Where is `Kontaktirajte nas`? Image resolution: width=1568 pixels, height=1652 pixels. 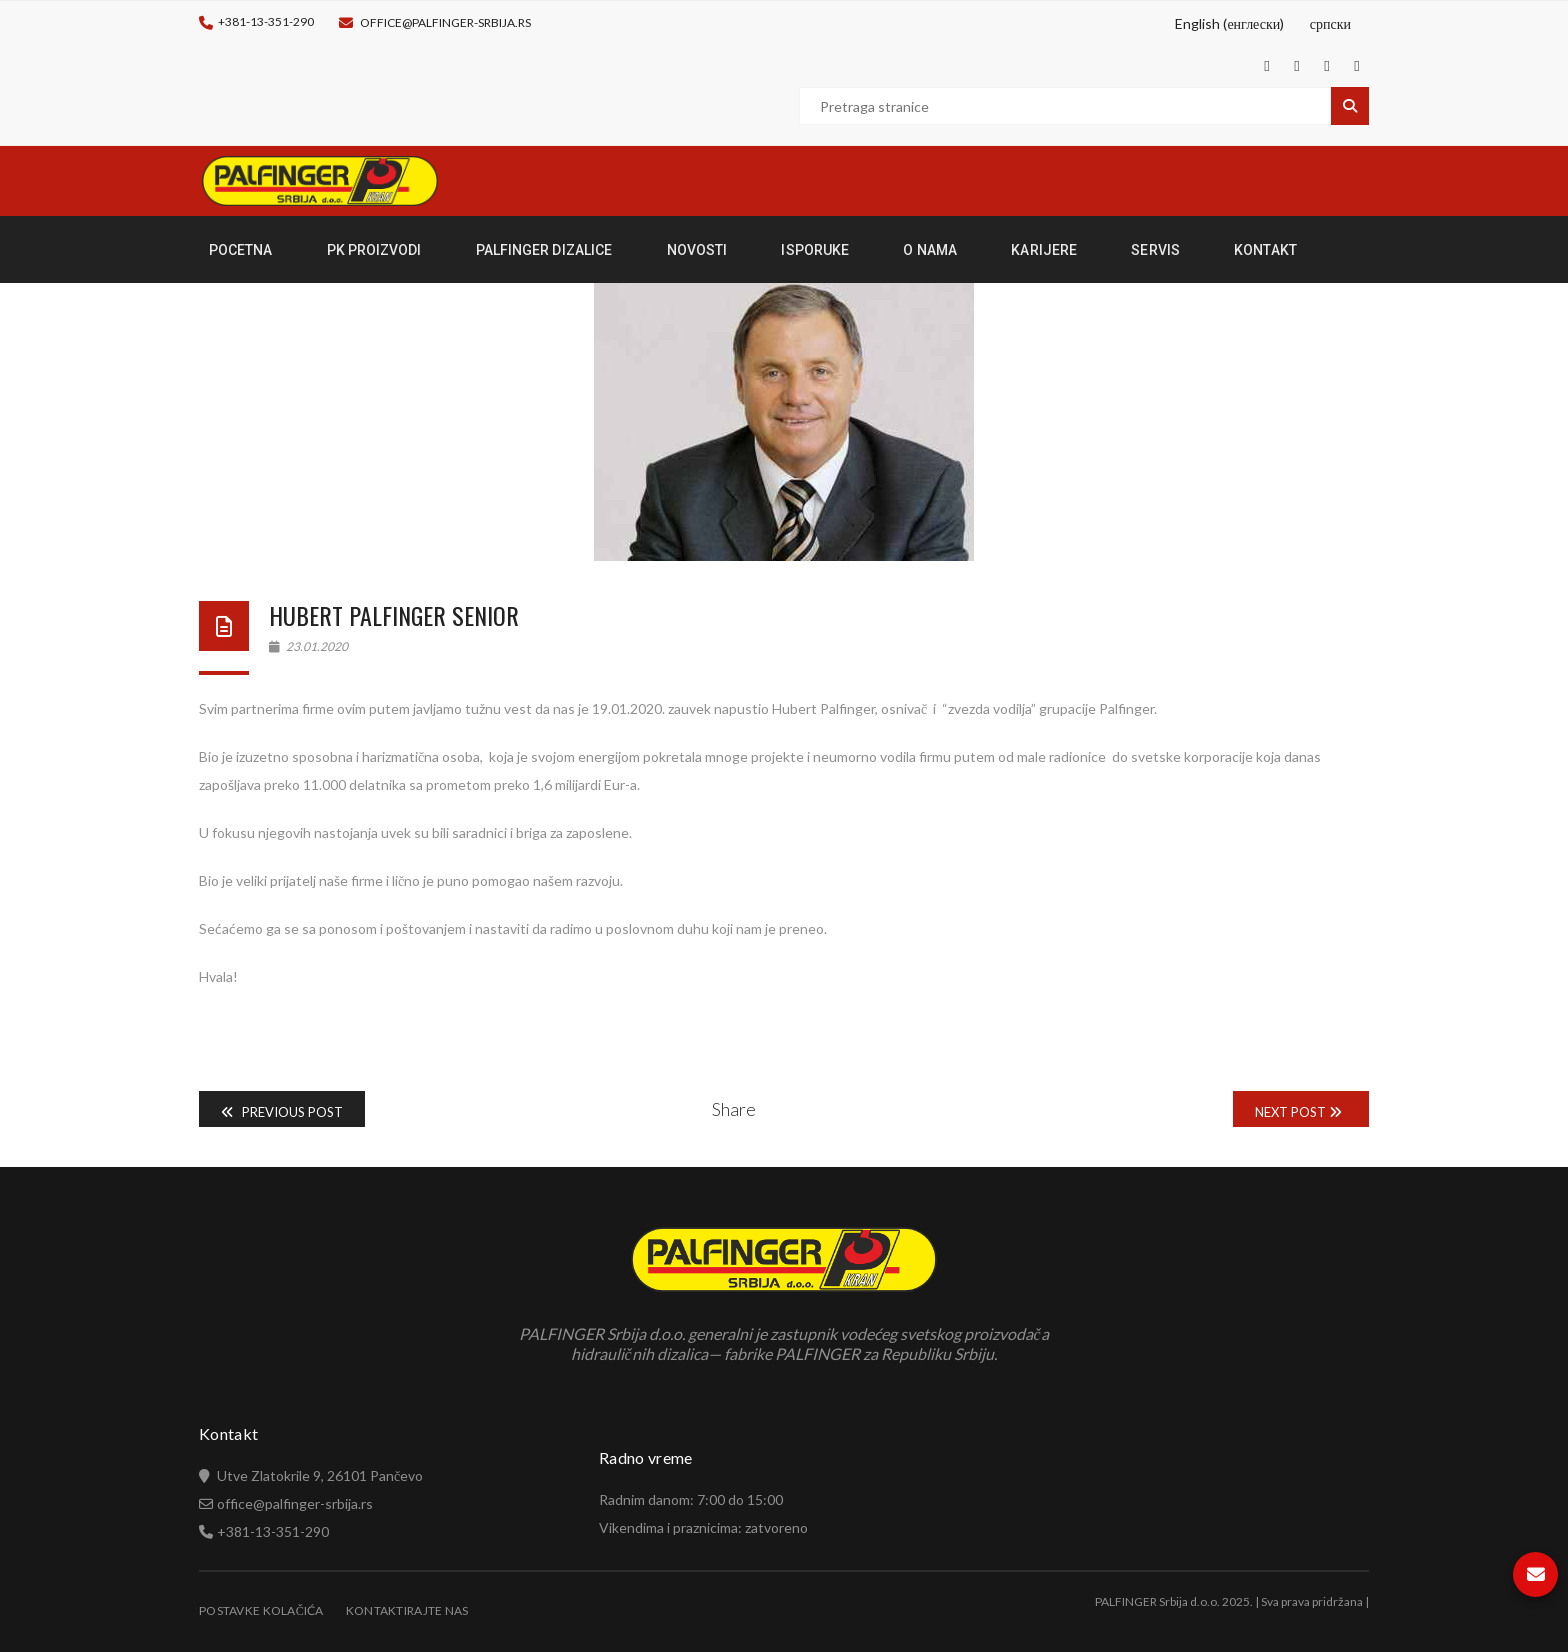
Kontaktirajte nas is located at coordinates (407, 1610).